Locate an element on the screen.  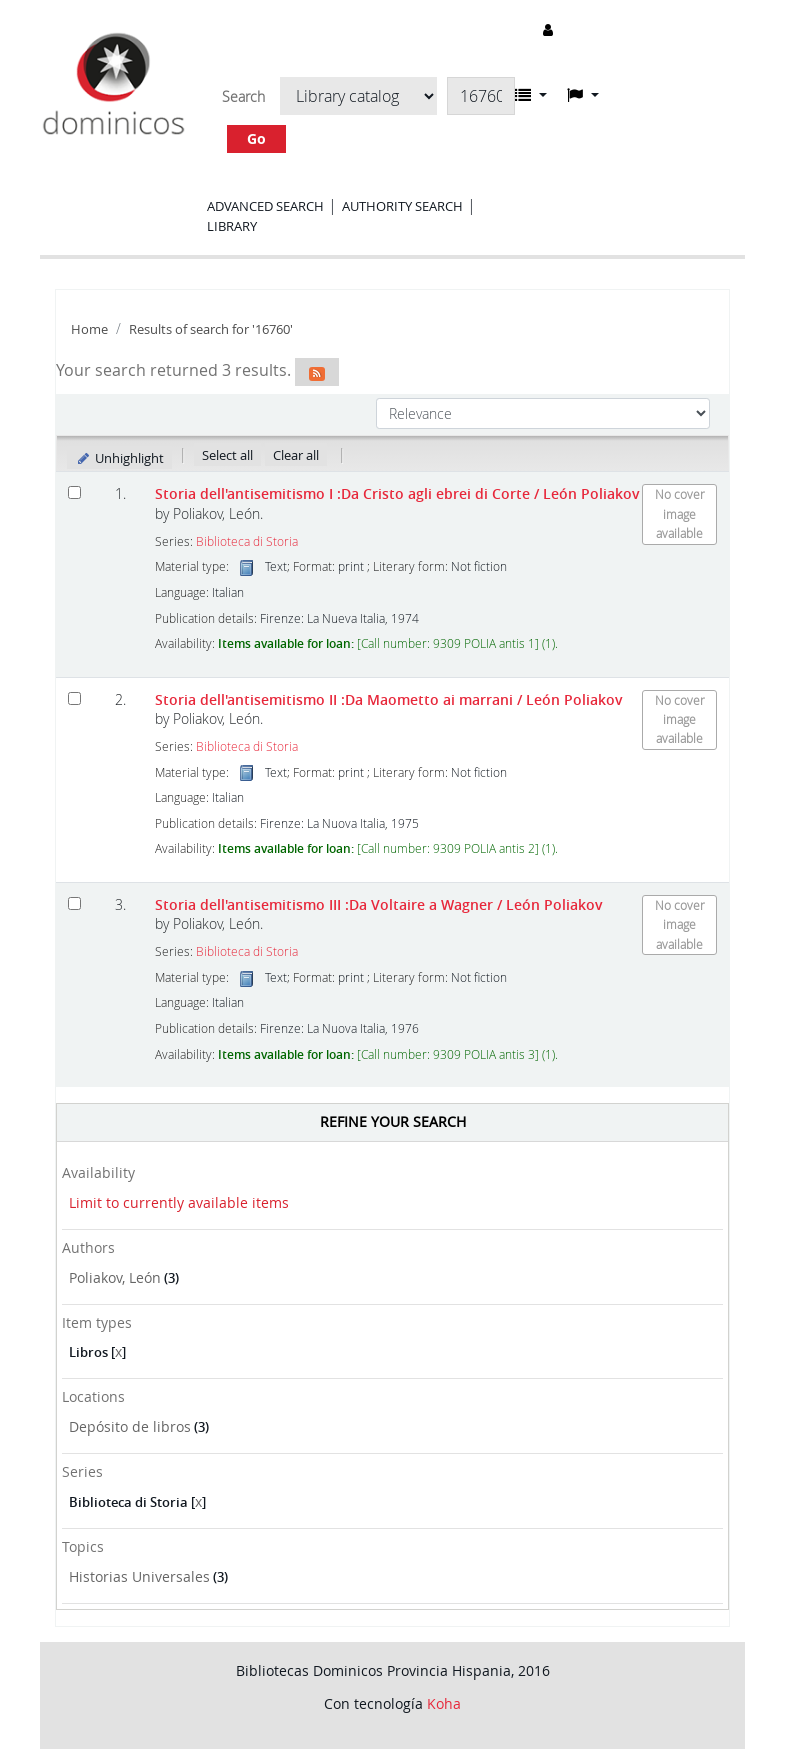
Refine your search is located at coordinates (393, 1121).